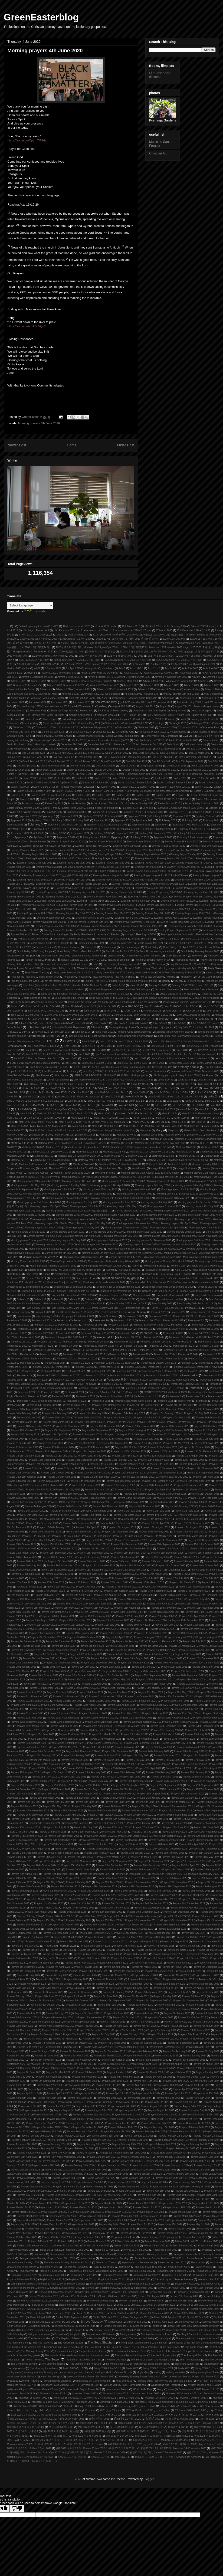  What do you see at coordinates (106, 702) in the screenshot?
I see `Ash Wednesday` at bounding box center [106, 702].